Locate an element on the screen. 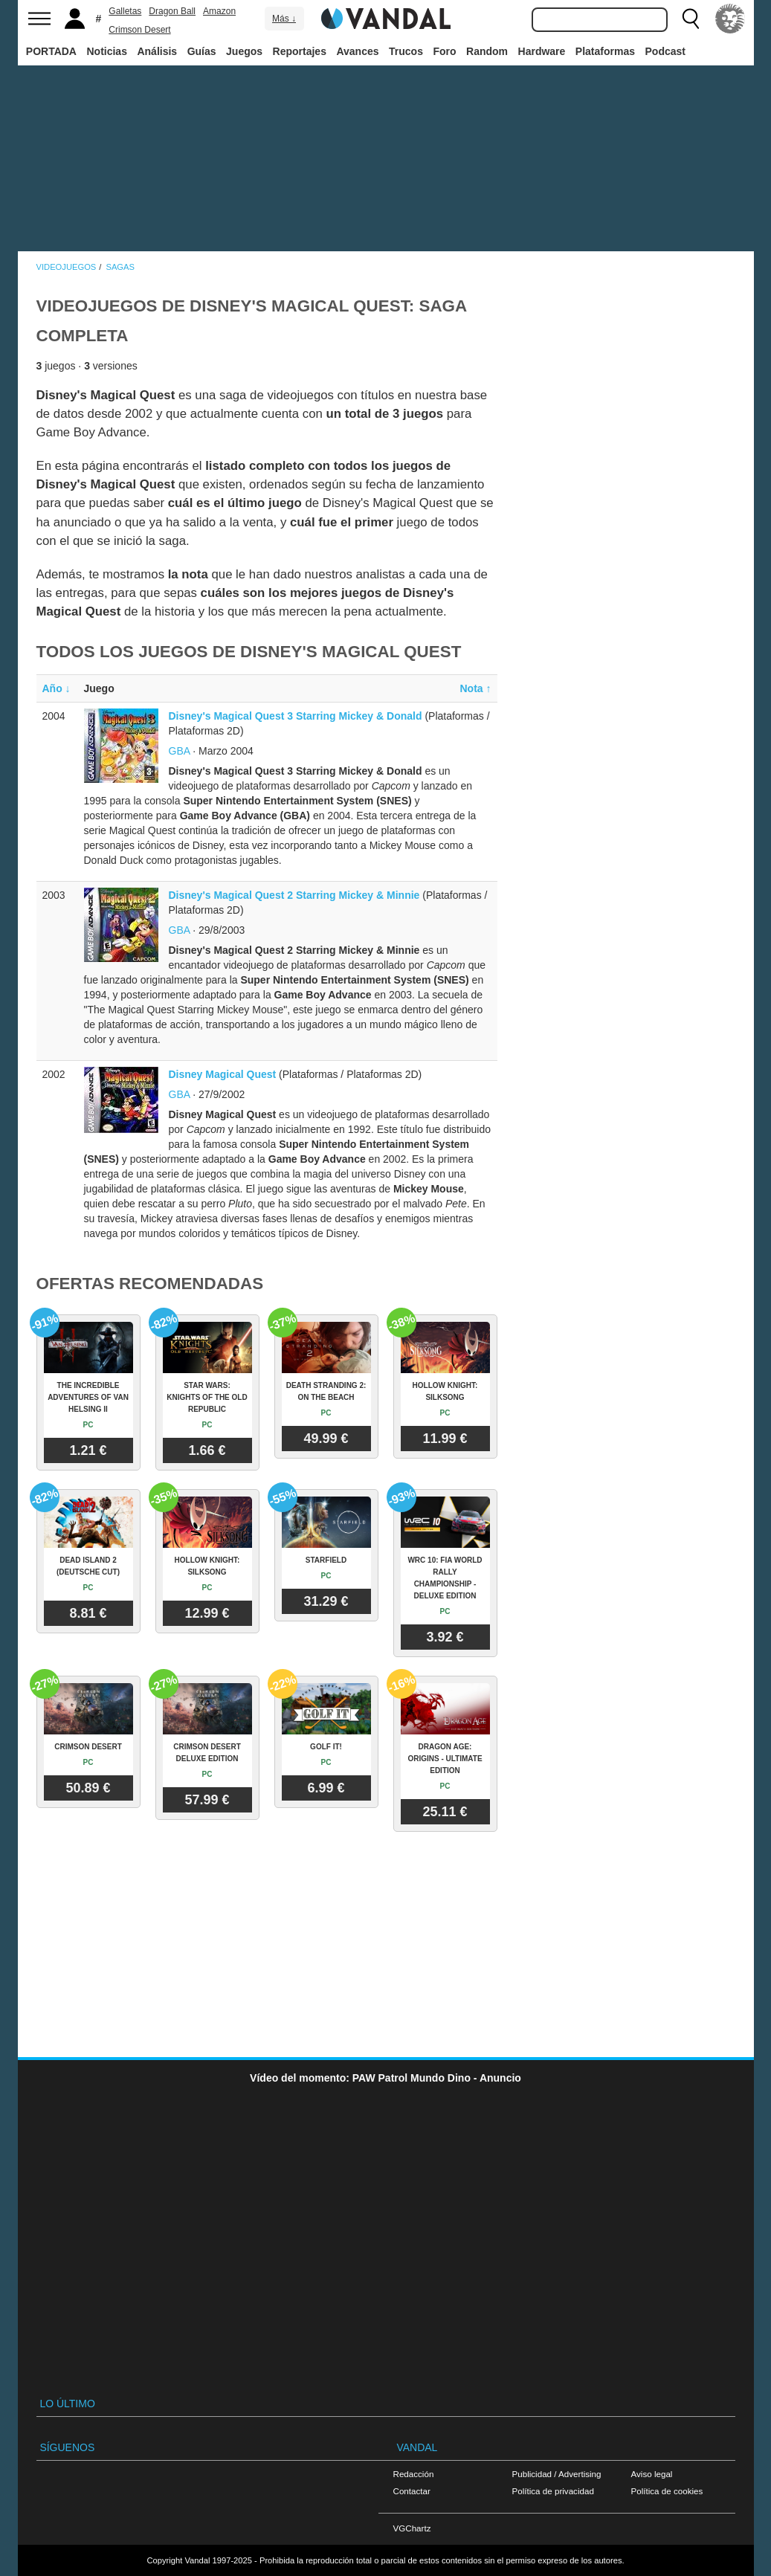  Guías is located at coordinates (201, 51).